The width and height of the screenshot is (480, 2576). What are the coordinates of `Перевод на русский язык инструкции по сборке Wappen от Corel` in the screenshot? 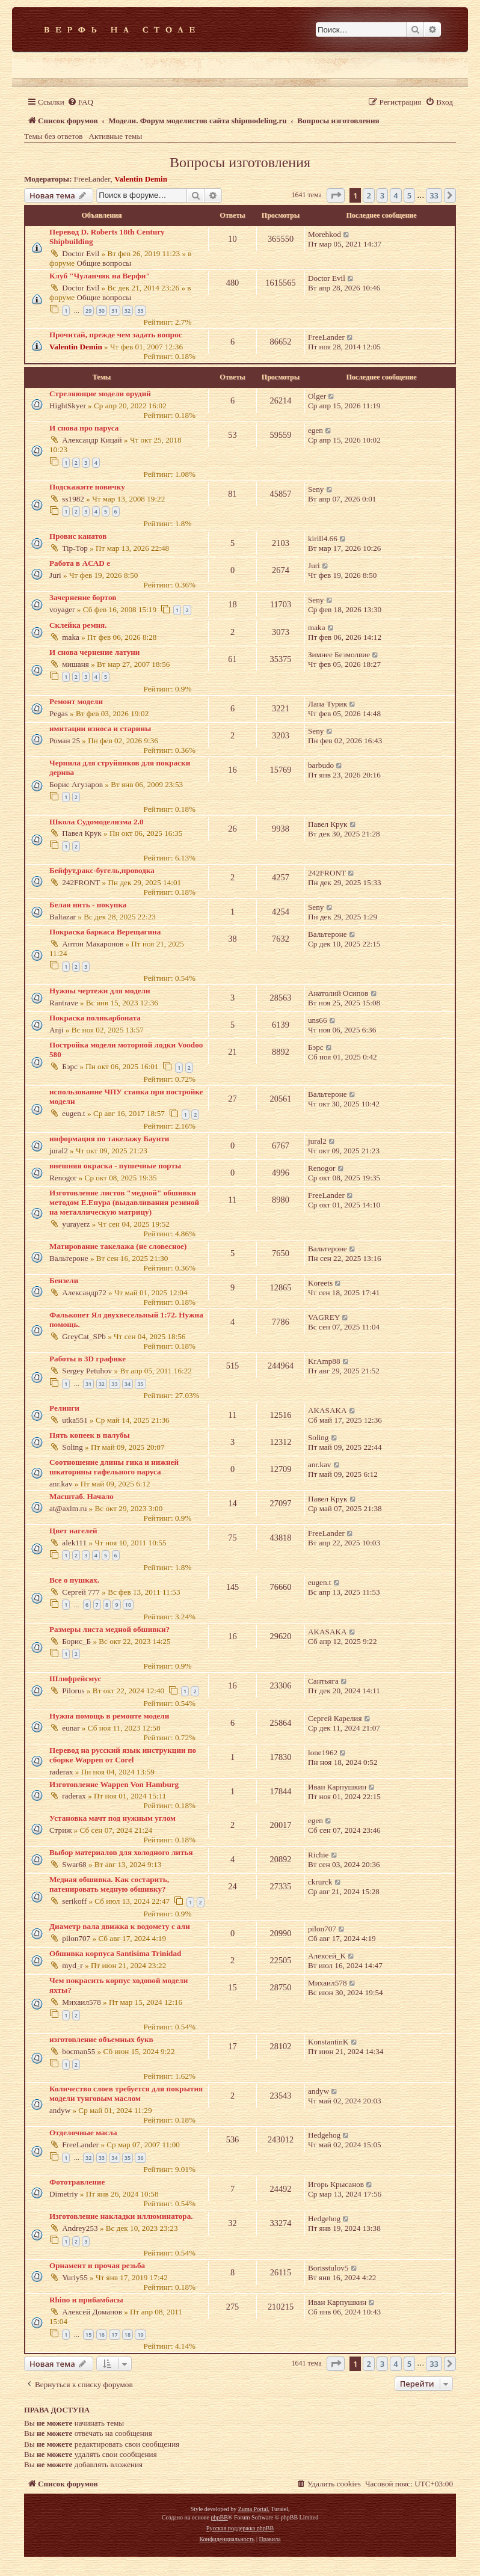 It's located at (122, 1755).